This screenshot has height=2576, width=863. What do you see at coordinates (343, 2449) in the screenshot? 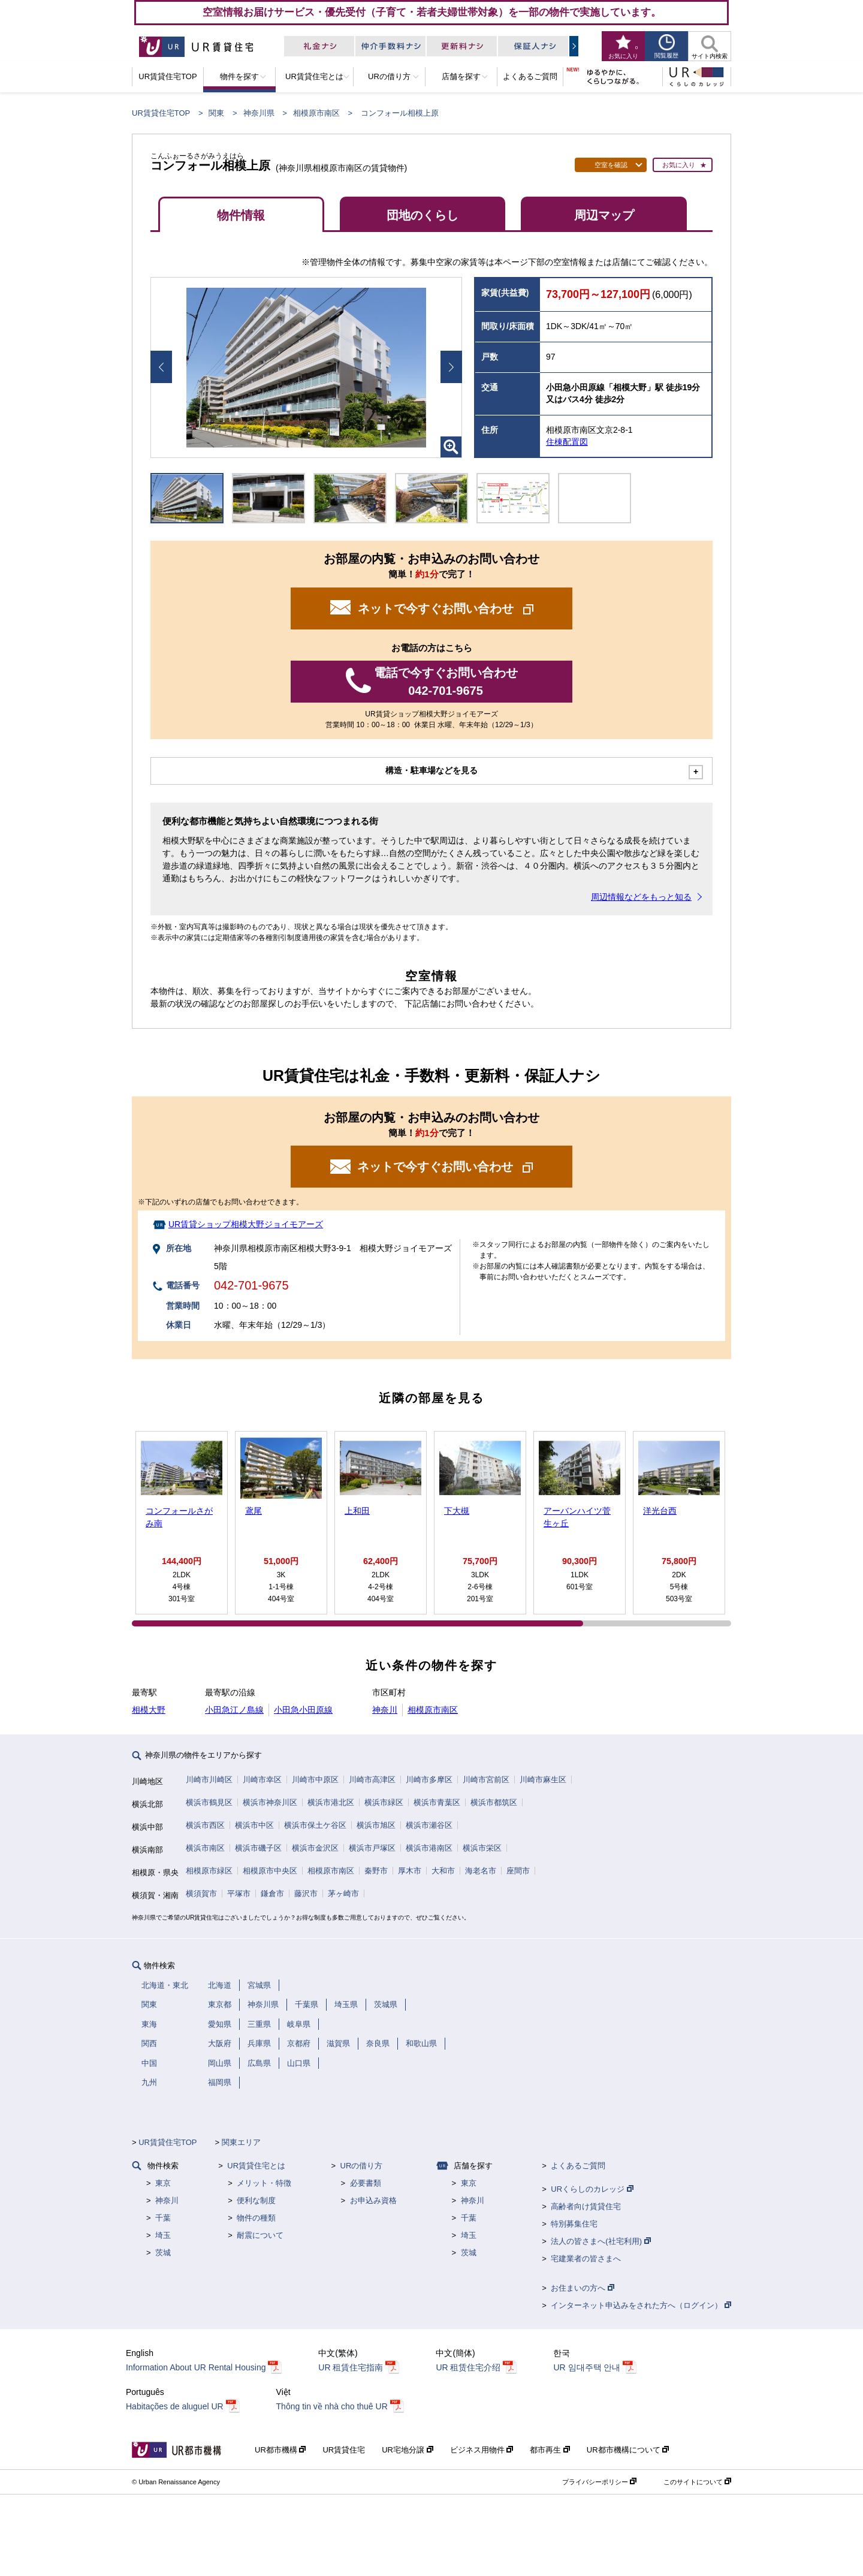
I see `UR賃貸住宅` at bounding box center [343, 2449].